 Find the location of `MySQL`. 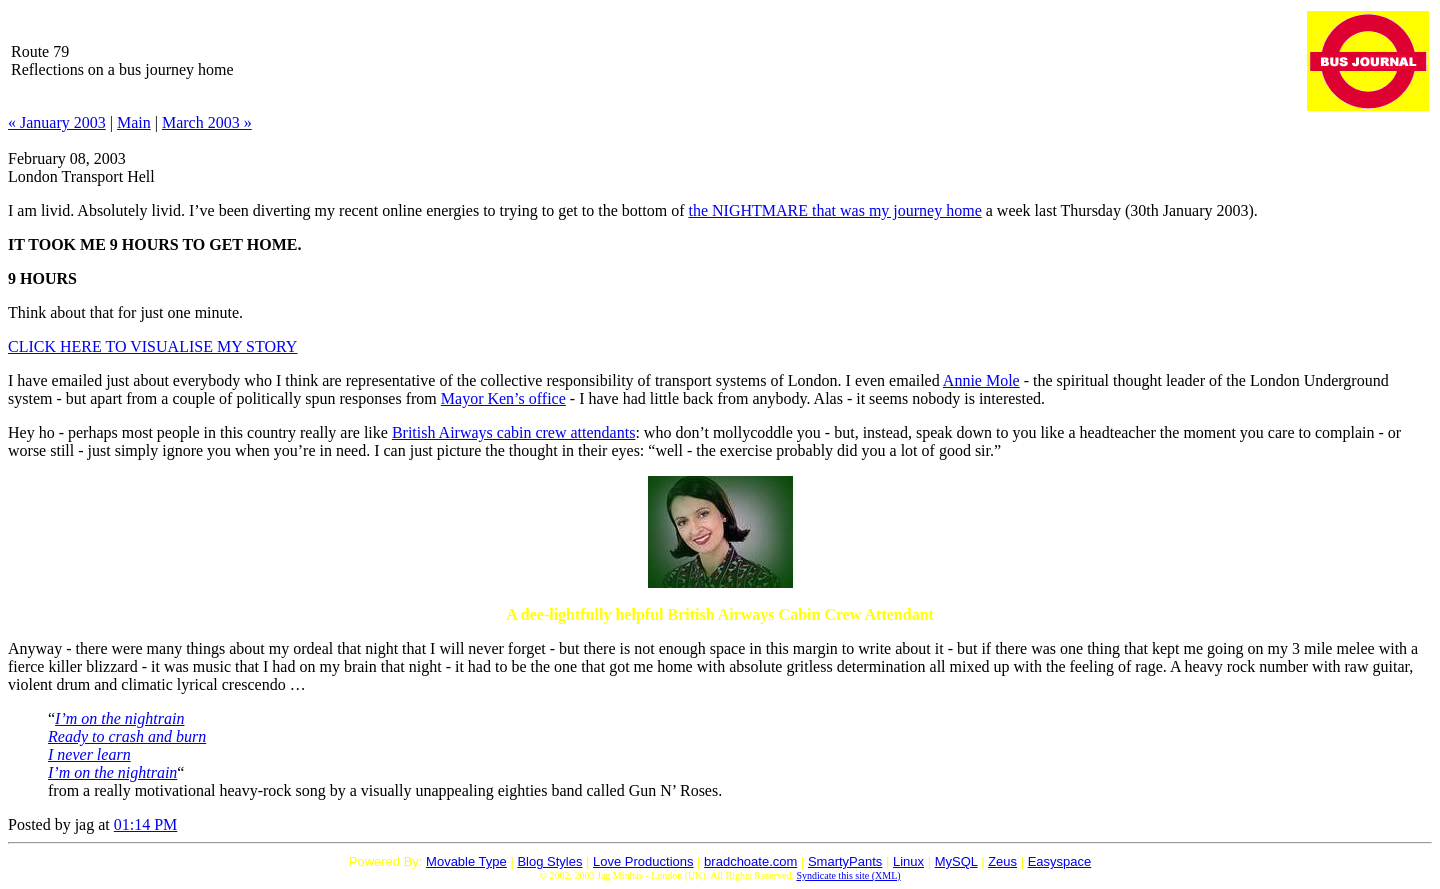

MySQL is located at coordinates (956, 861).